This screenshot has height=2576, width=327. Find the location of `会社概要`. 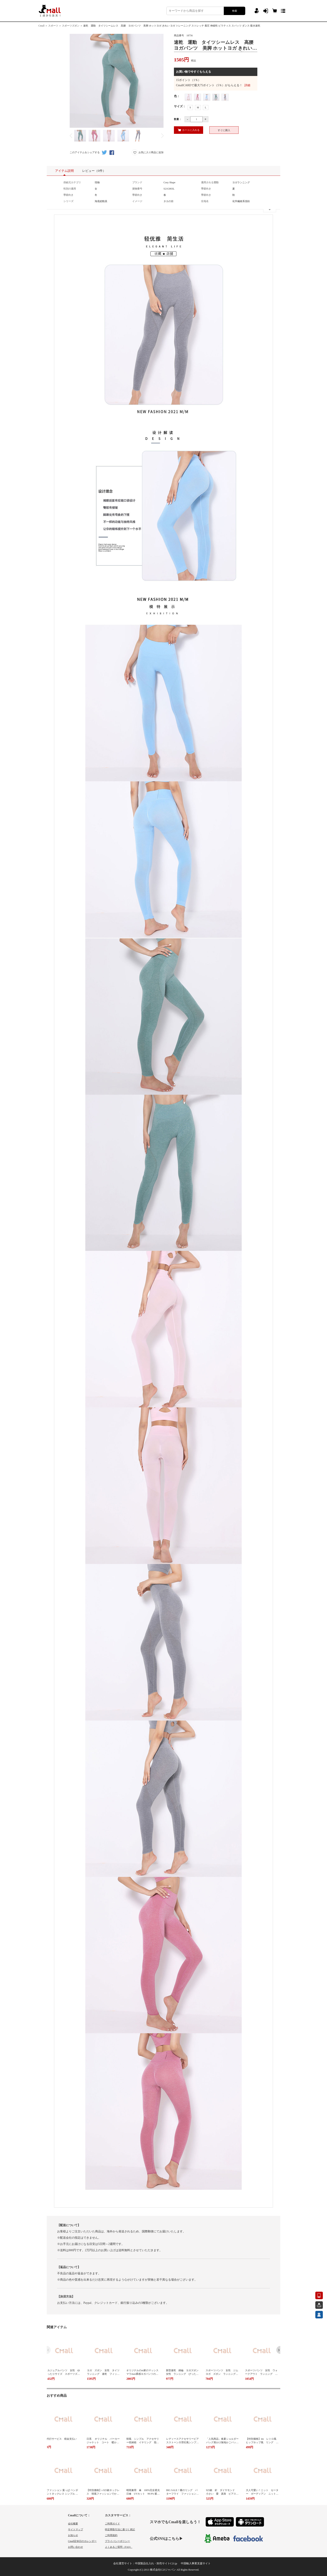

会社概要 is located at coordinates (73, 2523).